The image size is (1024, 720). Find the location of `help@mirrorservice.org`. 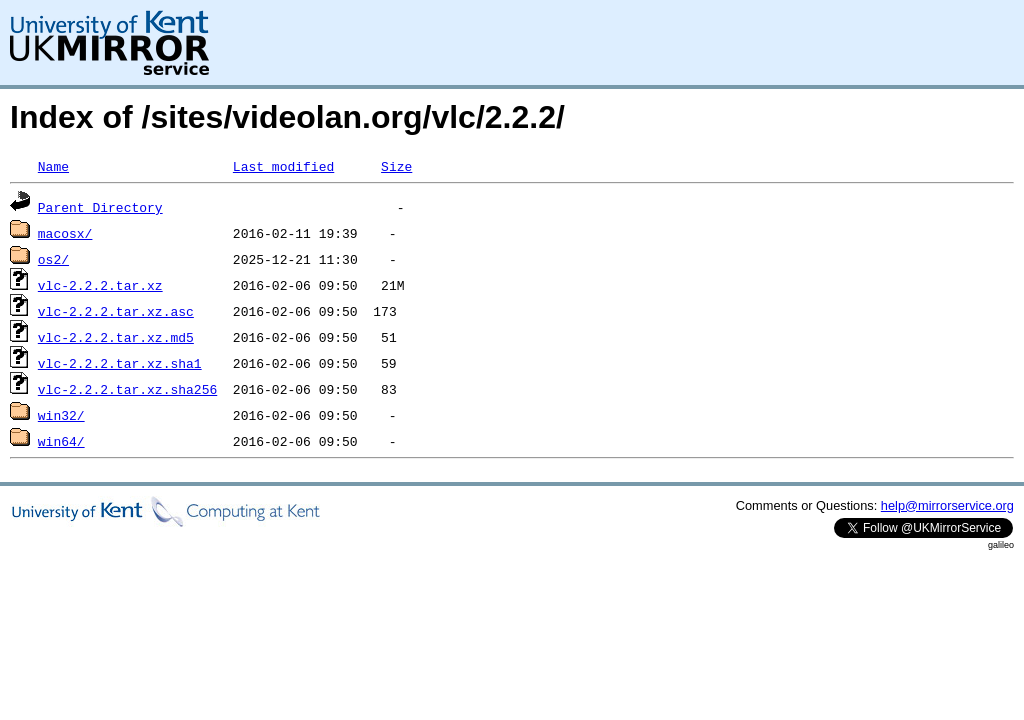

help@mirrorservice.org is located at coordinates (947, 505).